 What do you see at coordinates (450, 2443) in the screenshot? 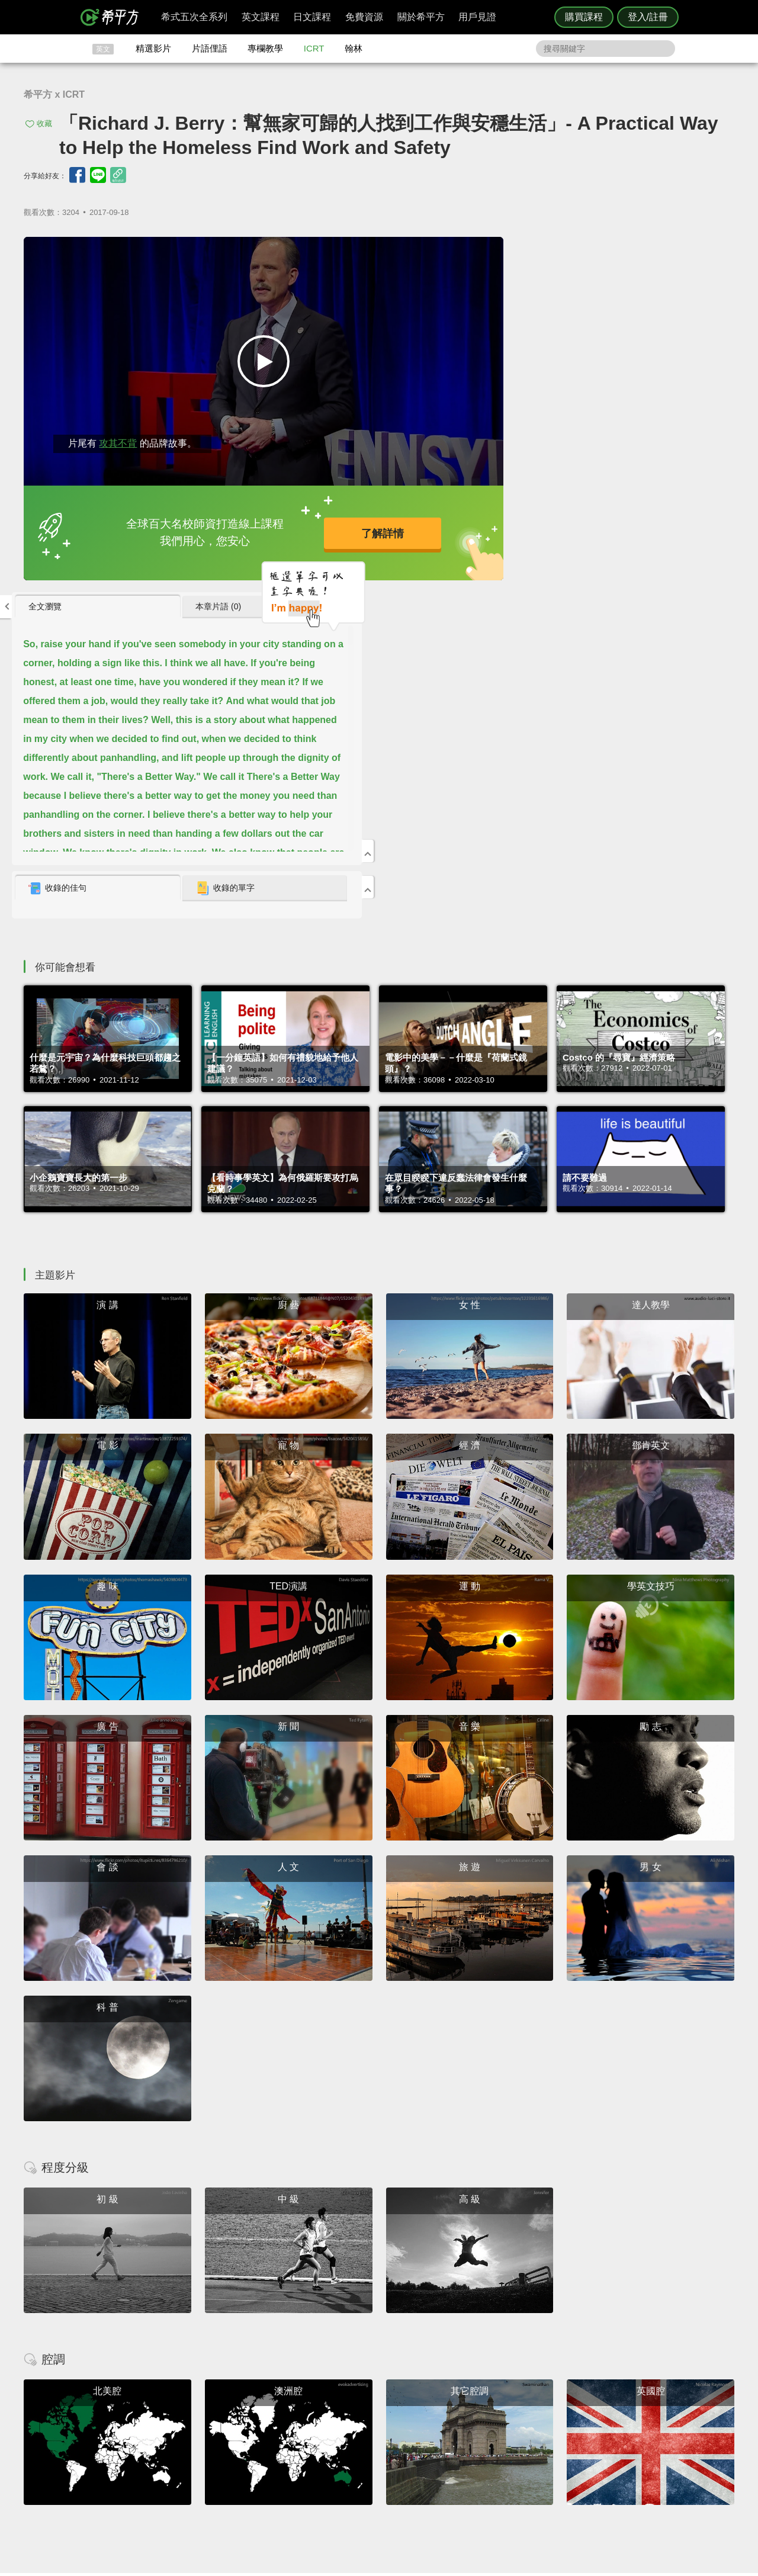
I see `關於我們` at bounding box center [450, 2443].